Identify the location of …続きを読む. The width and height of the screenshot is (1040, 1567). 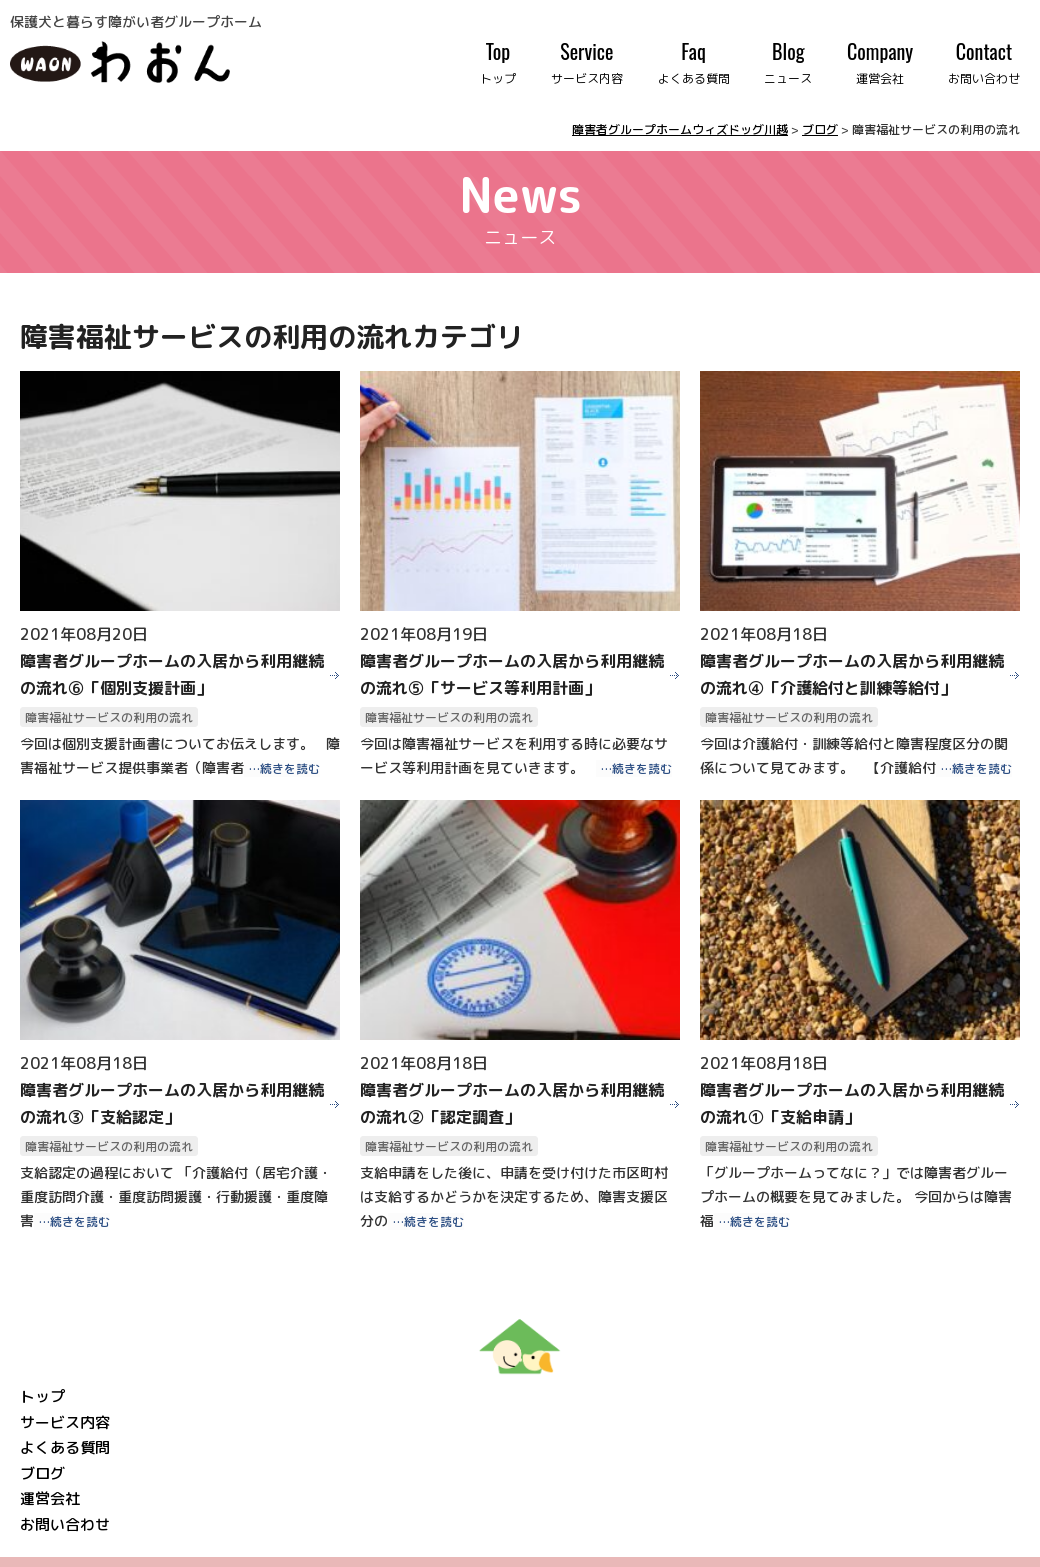
(284, 768).